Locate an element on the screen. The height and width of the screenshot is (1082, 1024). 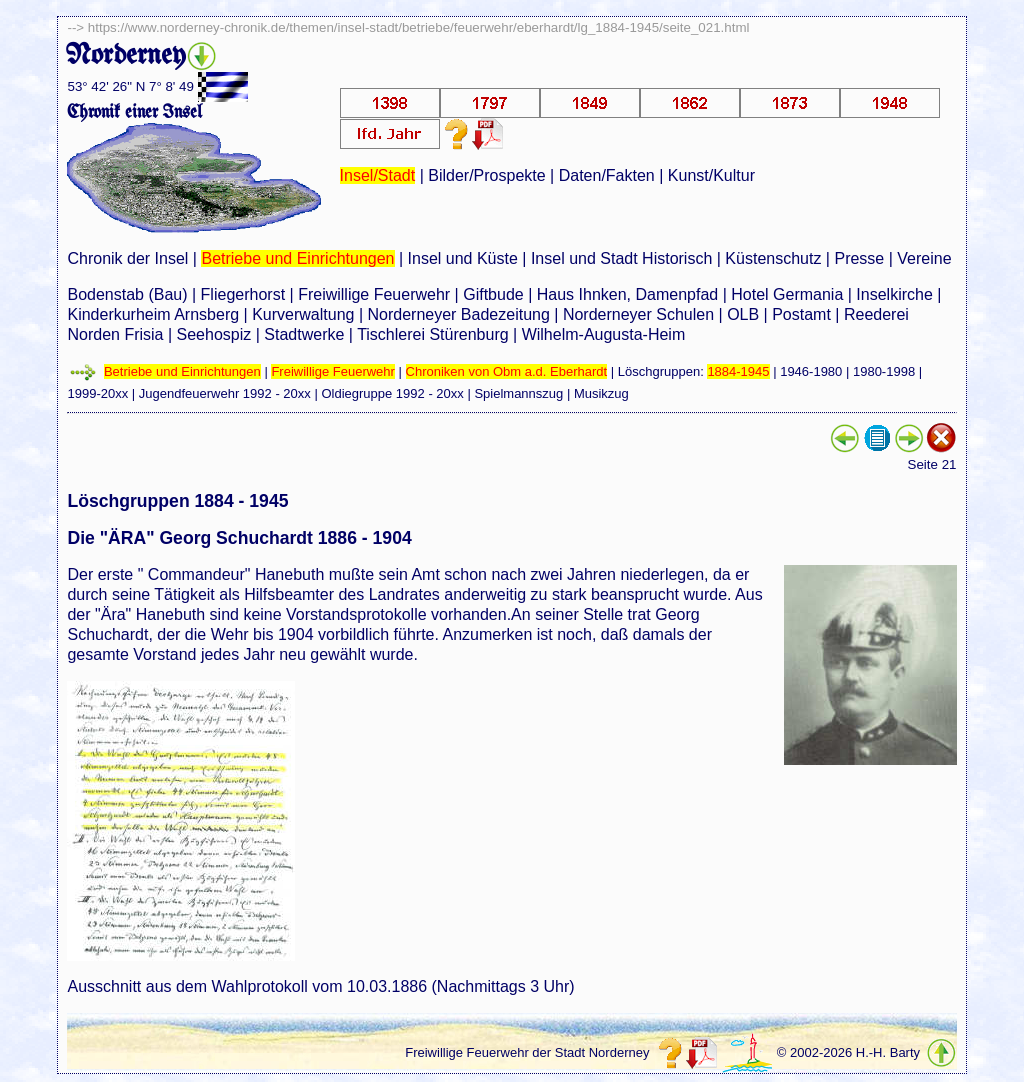
1980-1998 is located at coordinates (884, 371).